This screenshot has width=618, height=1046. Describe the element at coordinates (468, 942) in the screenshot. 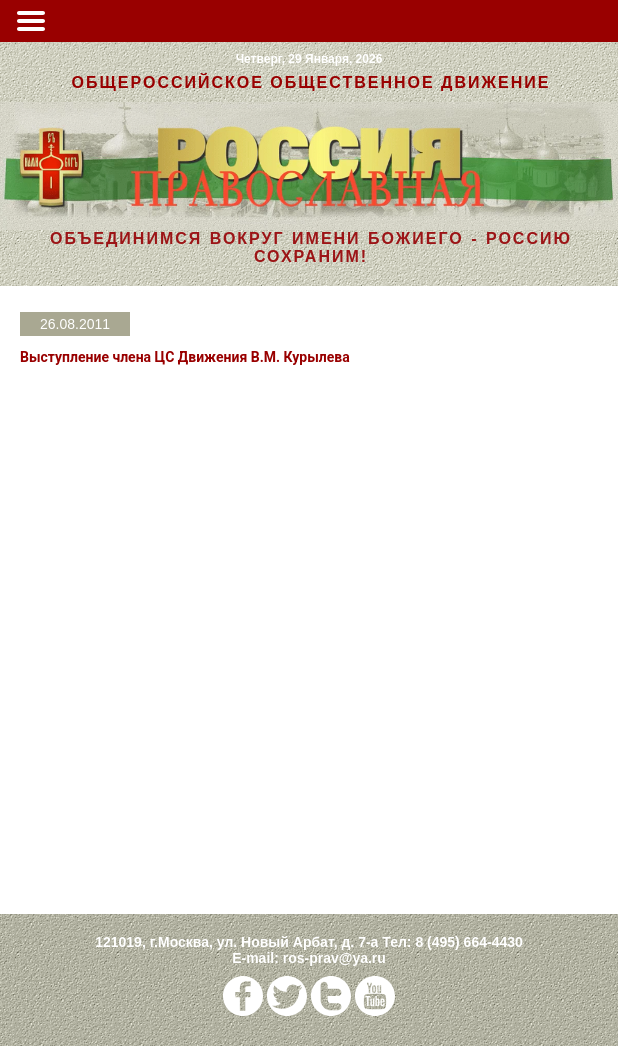

I see `8 (495) 664-4430` at that location.